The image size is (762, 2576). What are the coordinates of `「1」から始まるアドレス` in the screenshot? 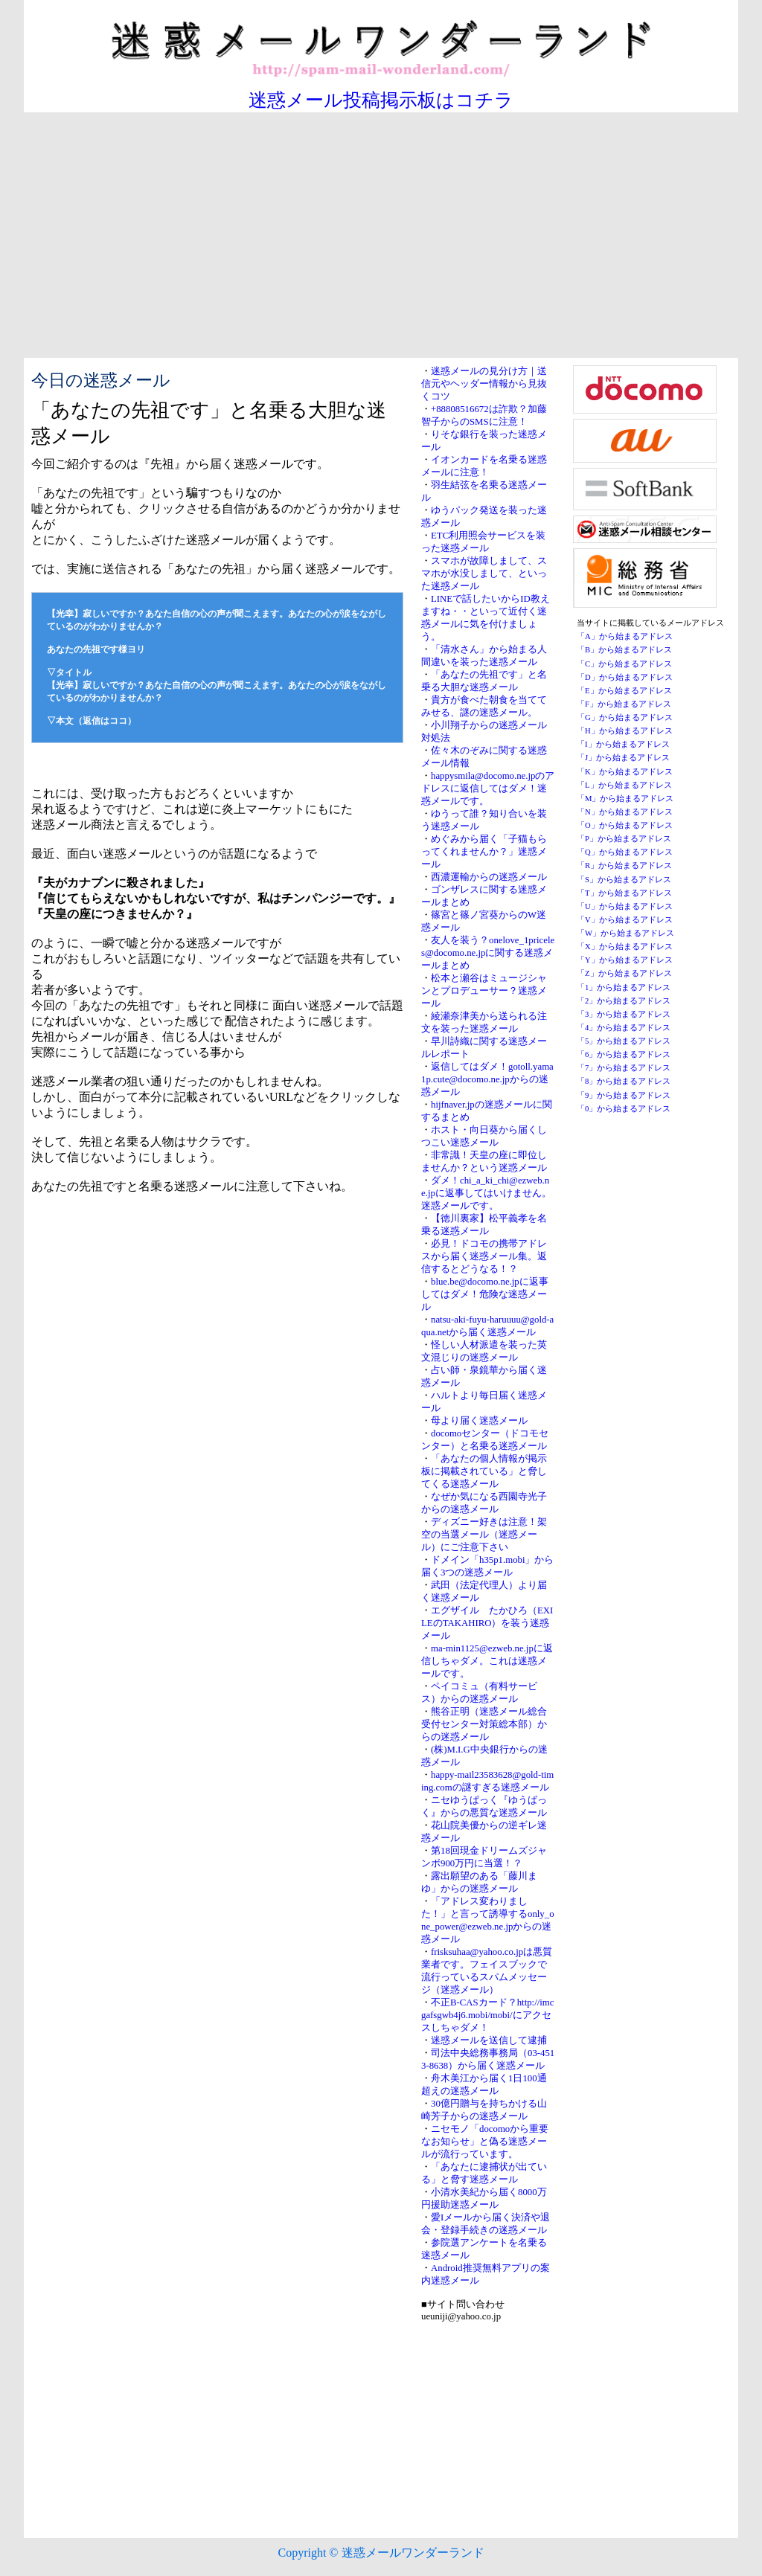 It's located at (623, 987).